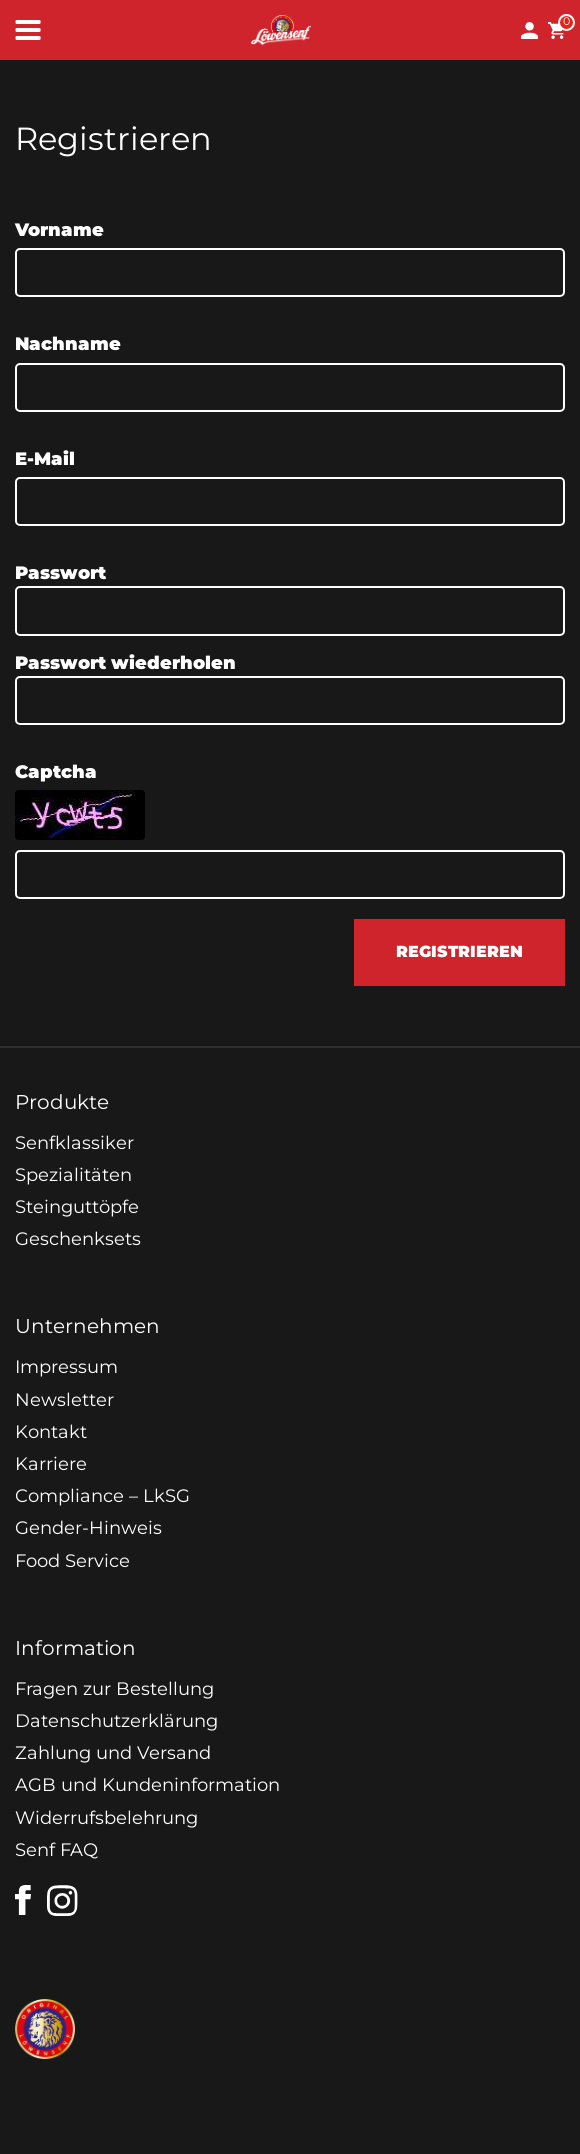 The width and height of the screenshot is (580, 2154). Describe the element at coordinates (73, 1175) in the screenshot. I see `Spezialitäten` at that location.